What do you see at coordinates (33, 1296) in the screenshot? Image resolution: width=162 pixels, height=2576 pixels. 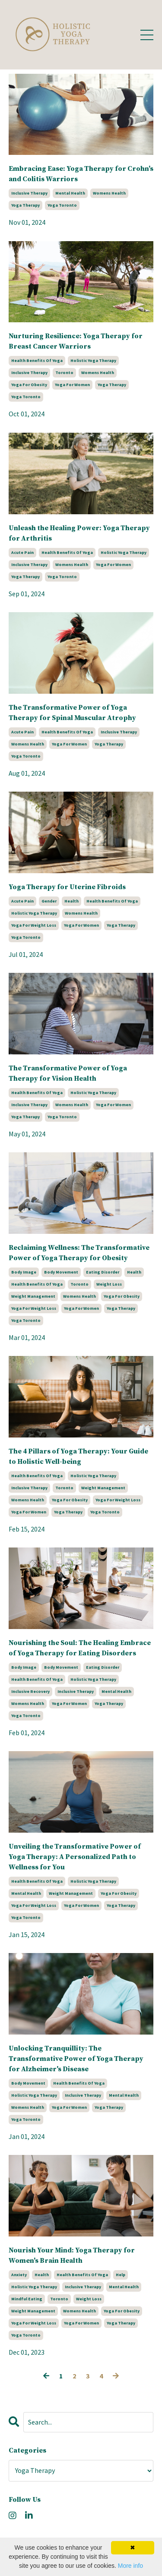 I see `weight management` at bounding box center [33, 1296].